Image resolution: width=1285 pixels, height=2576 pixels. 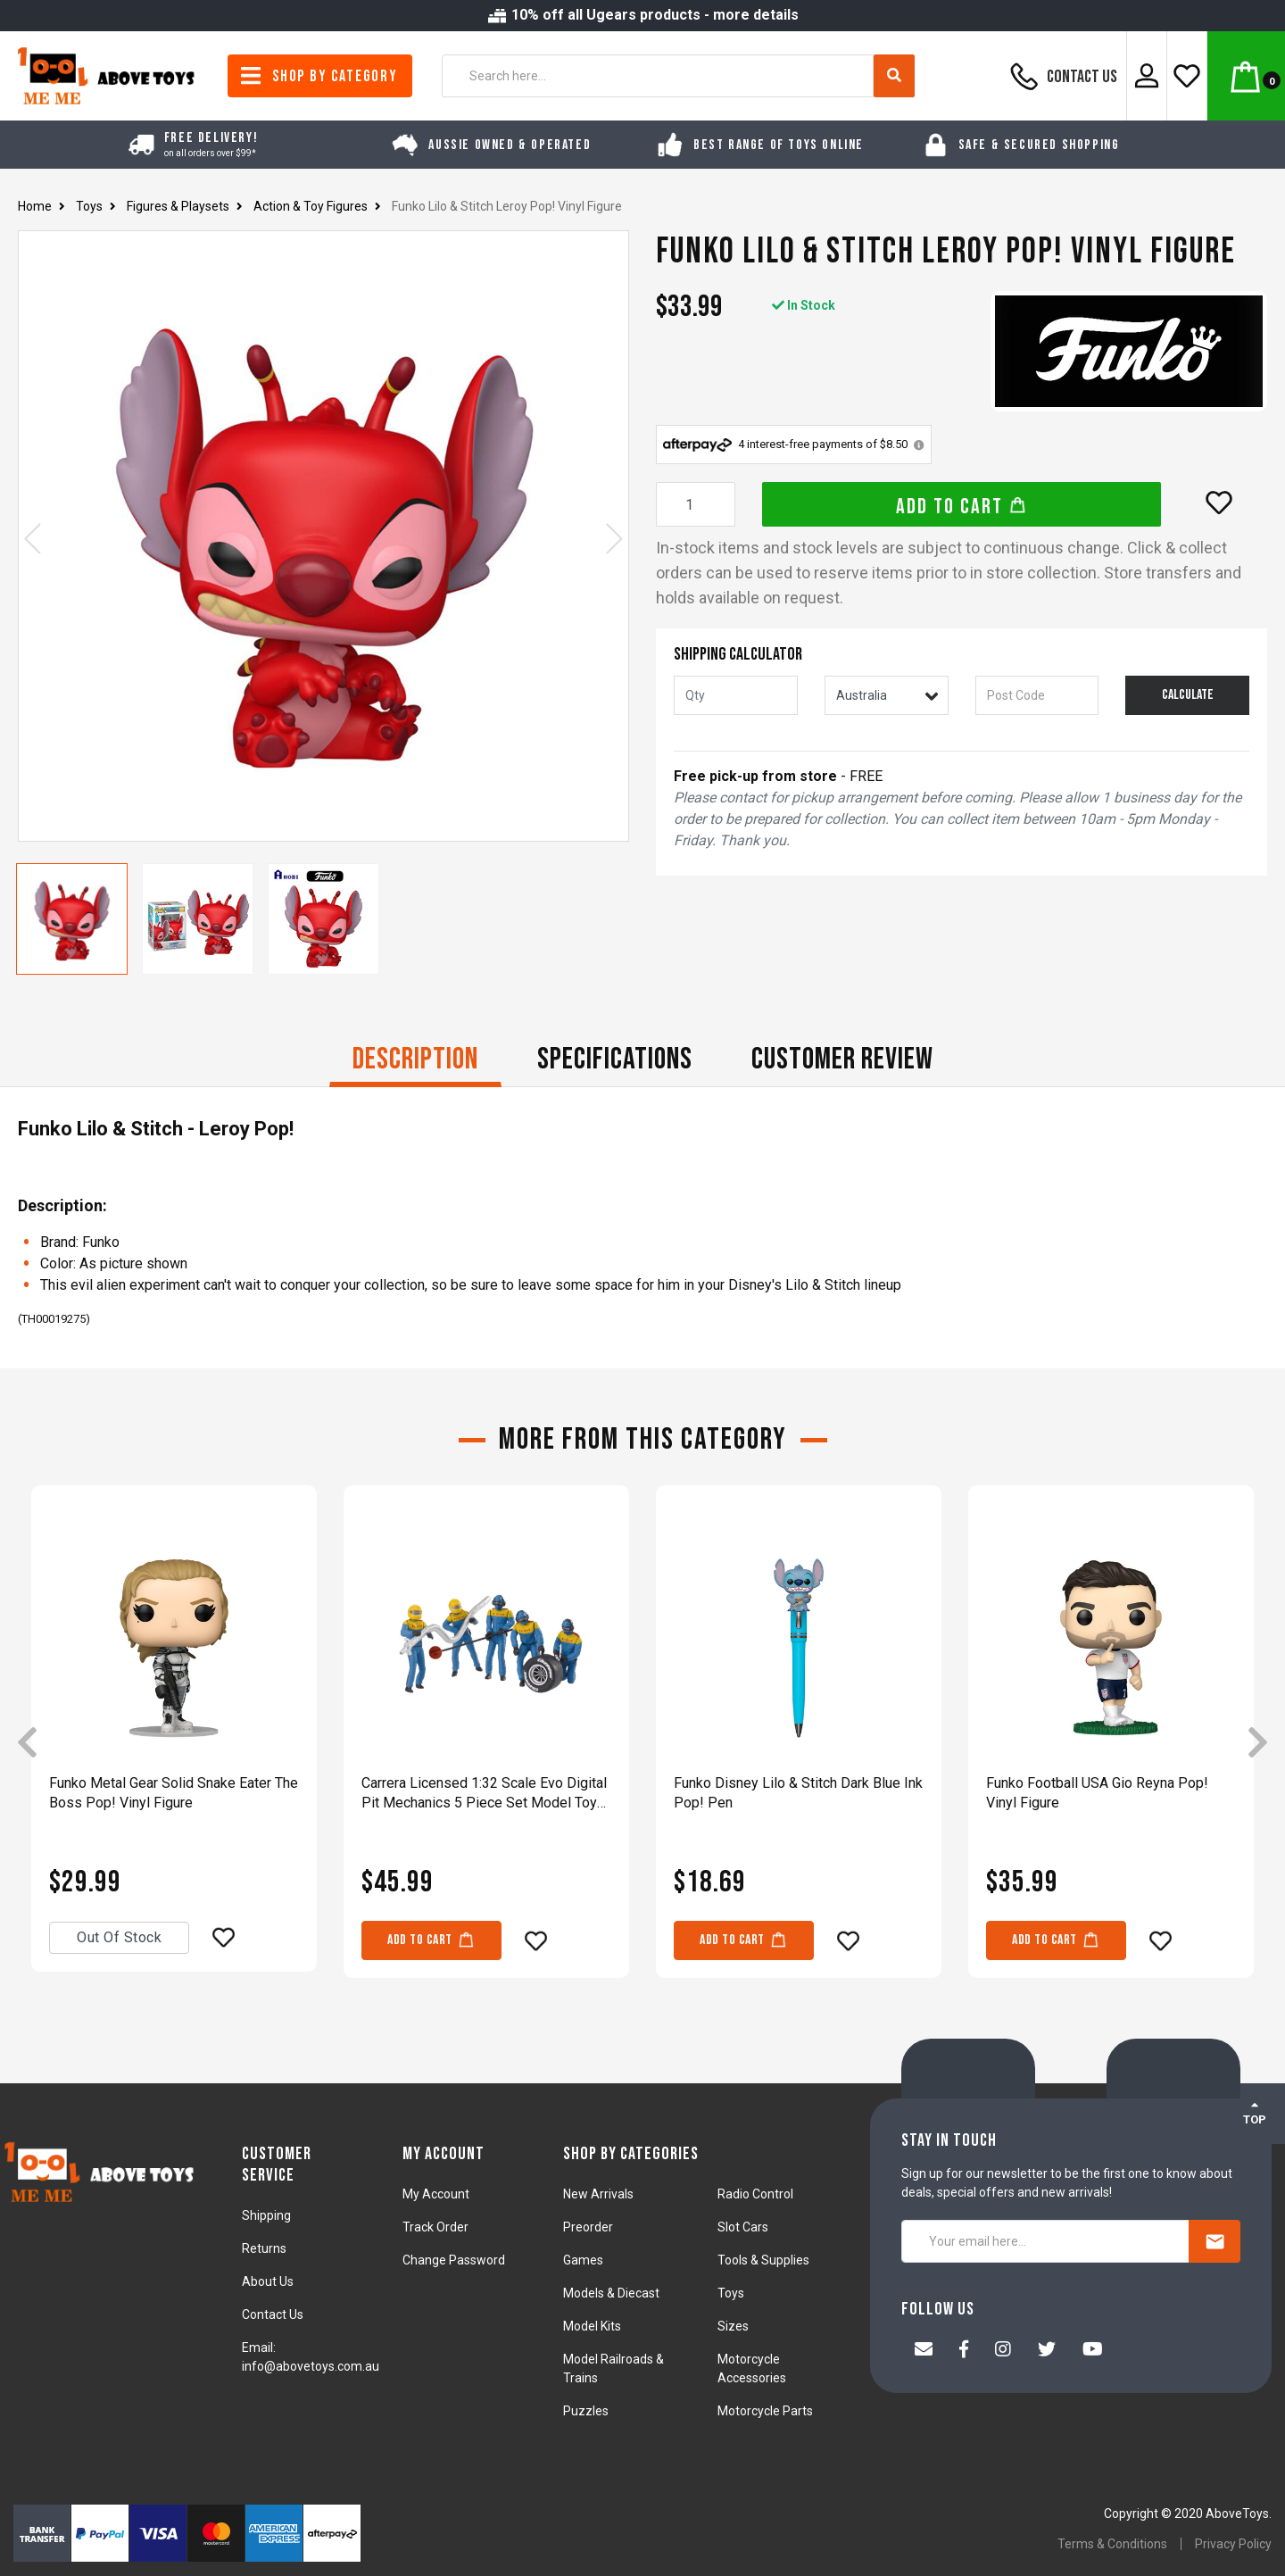 I want to click on Carrera Licensed 1:32 Scale Evo Digital Pit Mechanics 5 Piece Set Model Toy Blue, so click(x=484, y=1793).